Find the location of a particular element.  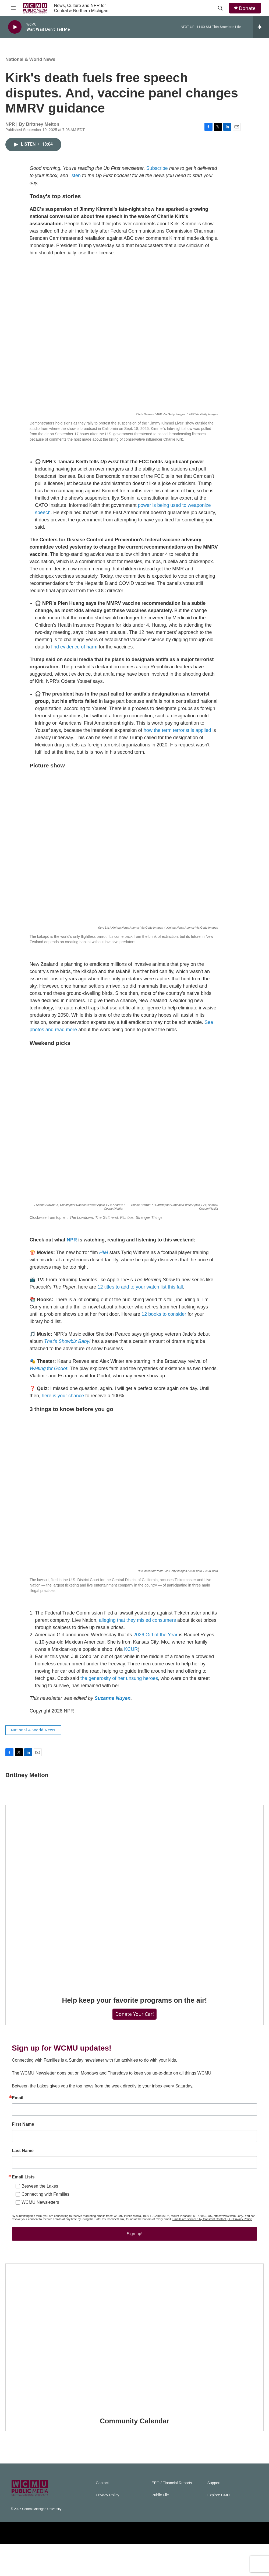

Explore CMU is located at coordinates (218, 2527).